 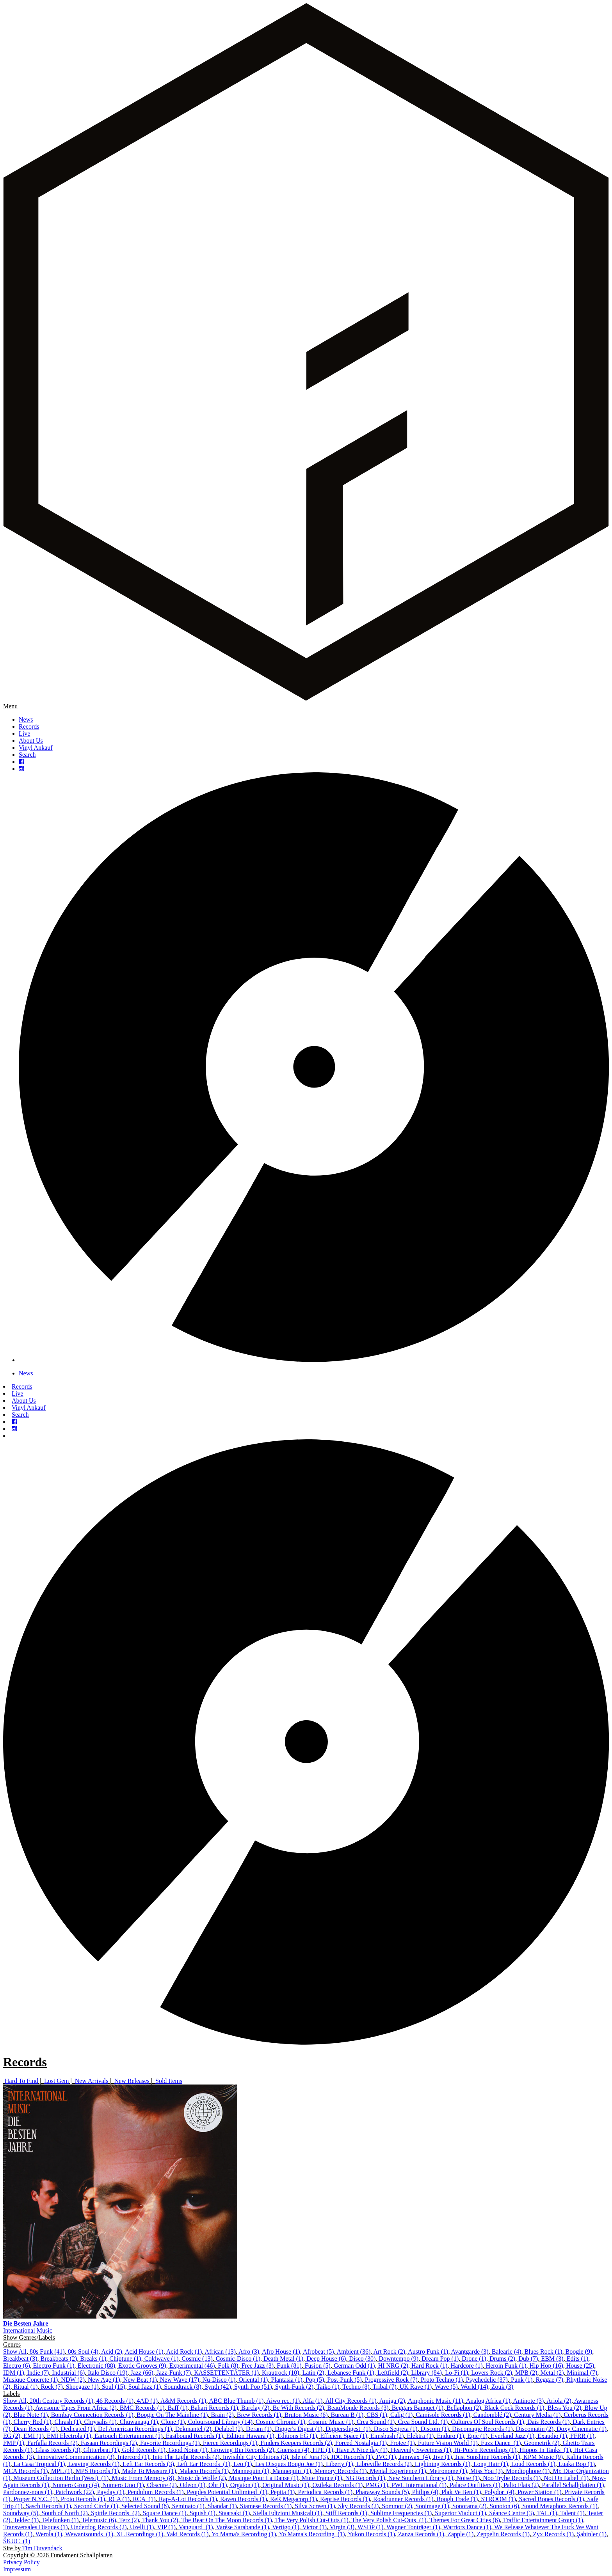 I want to click on German Odd (1), so click(x=354, y=2365).